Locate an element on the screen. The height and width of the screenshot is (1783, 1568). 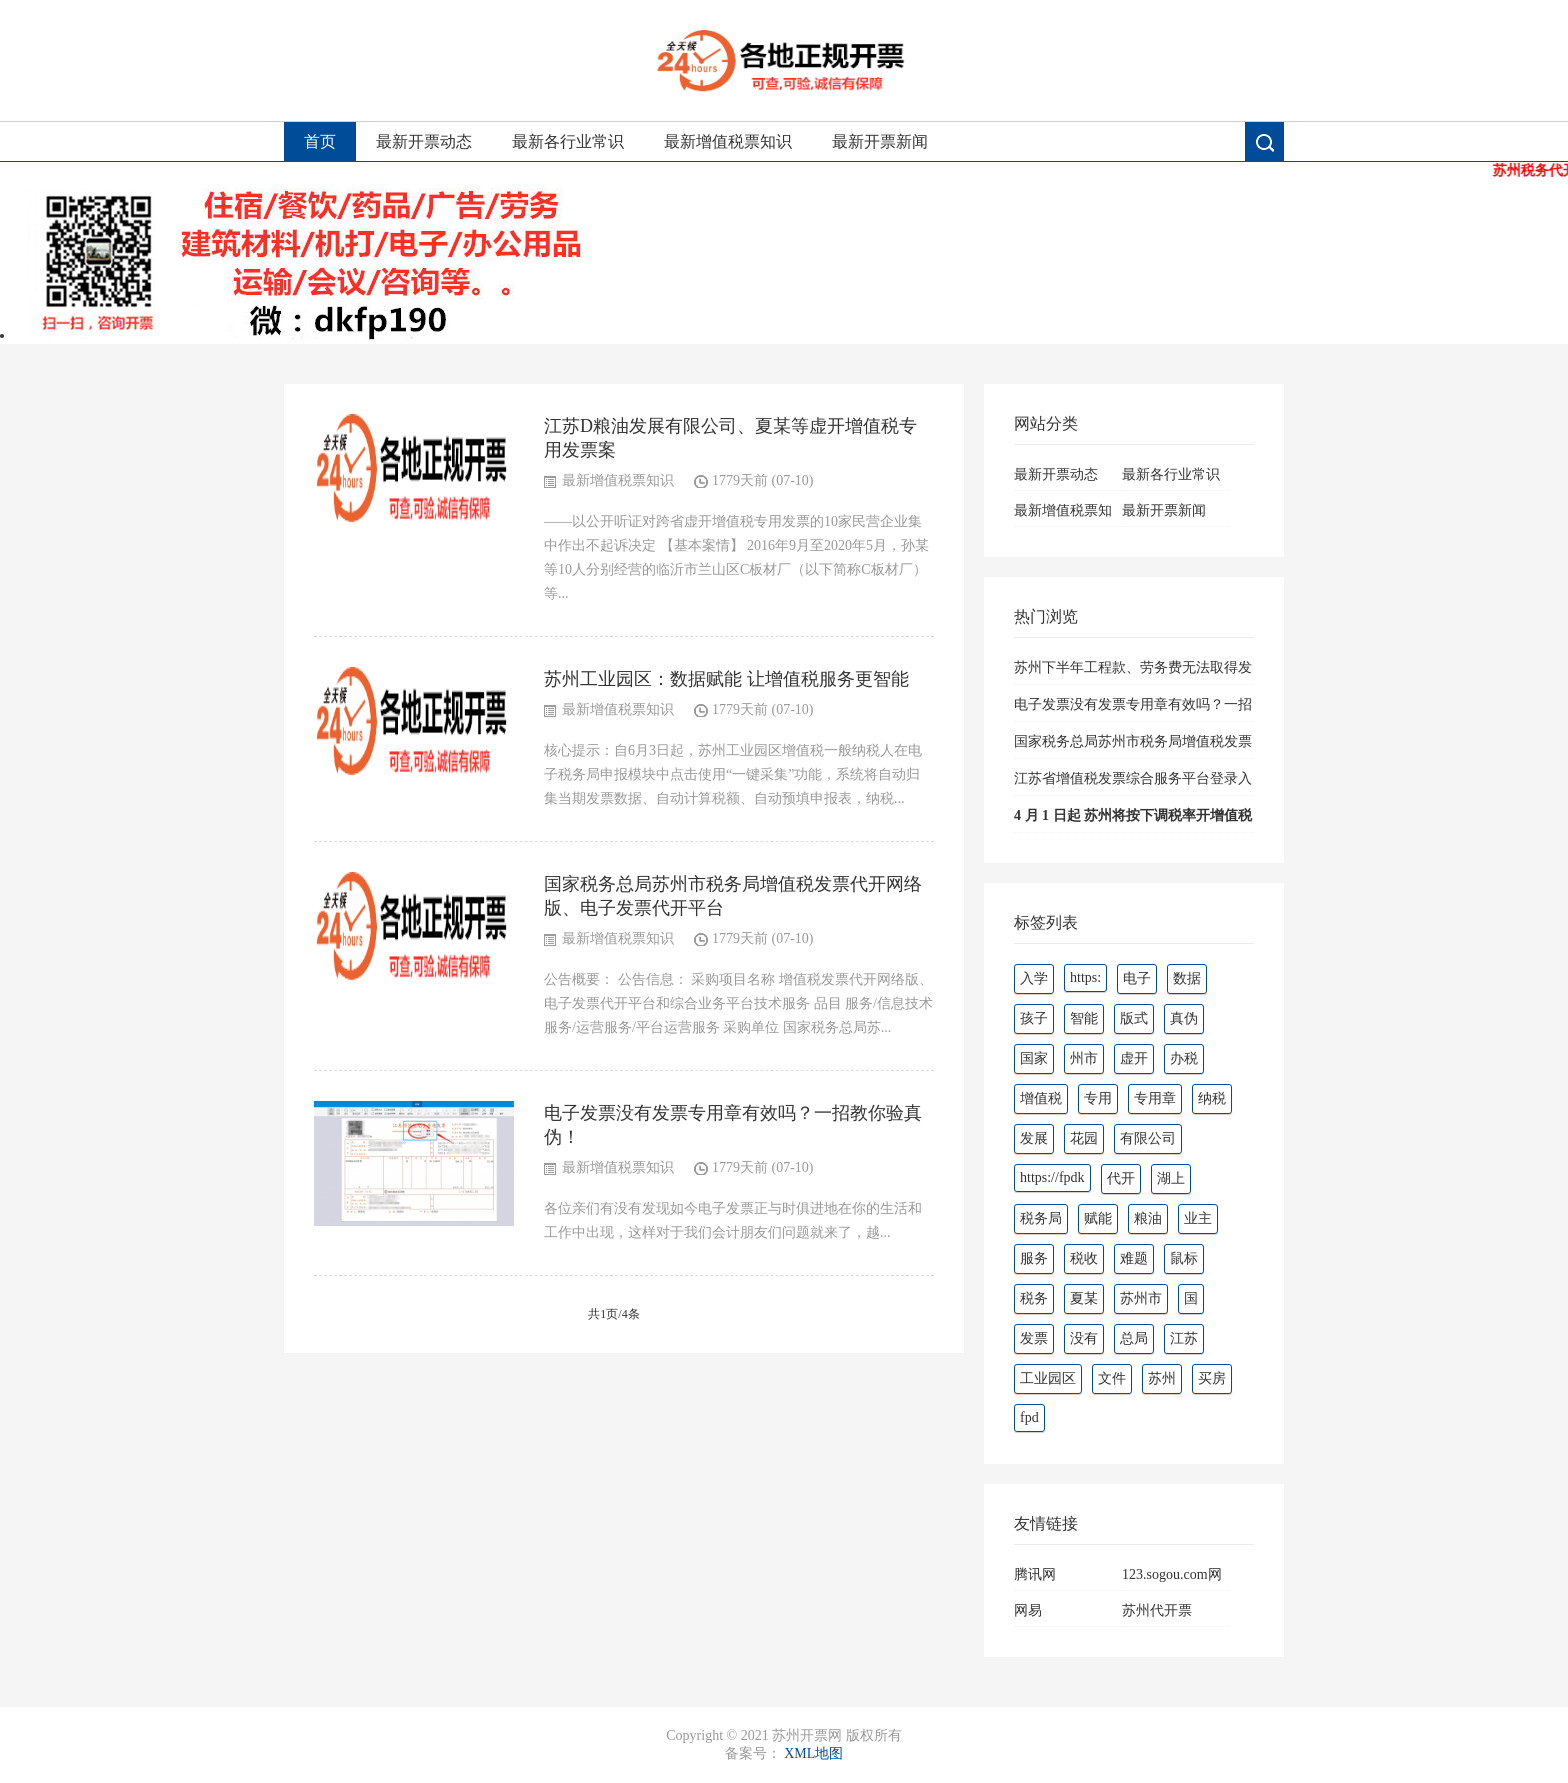
智能 is located at coordinates (1084, 1018).